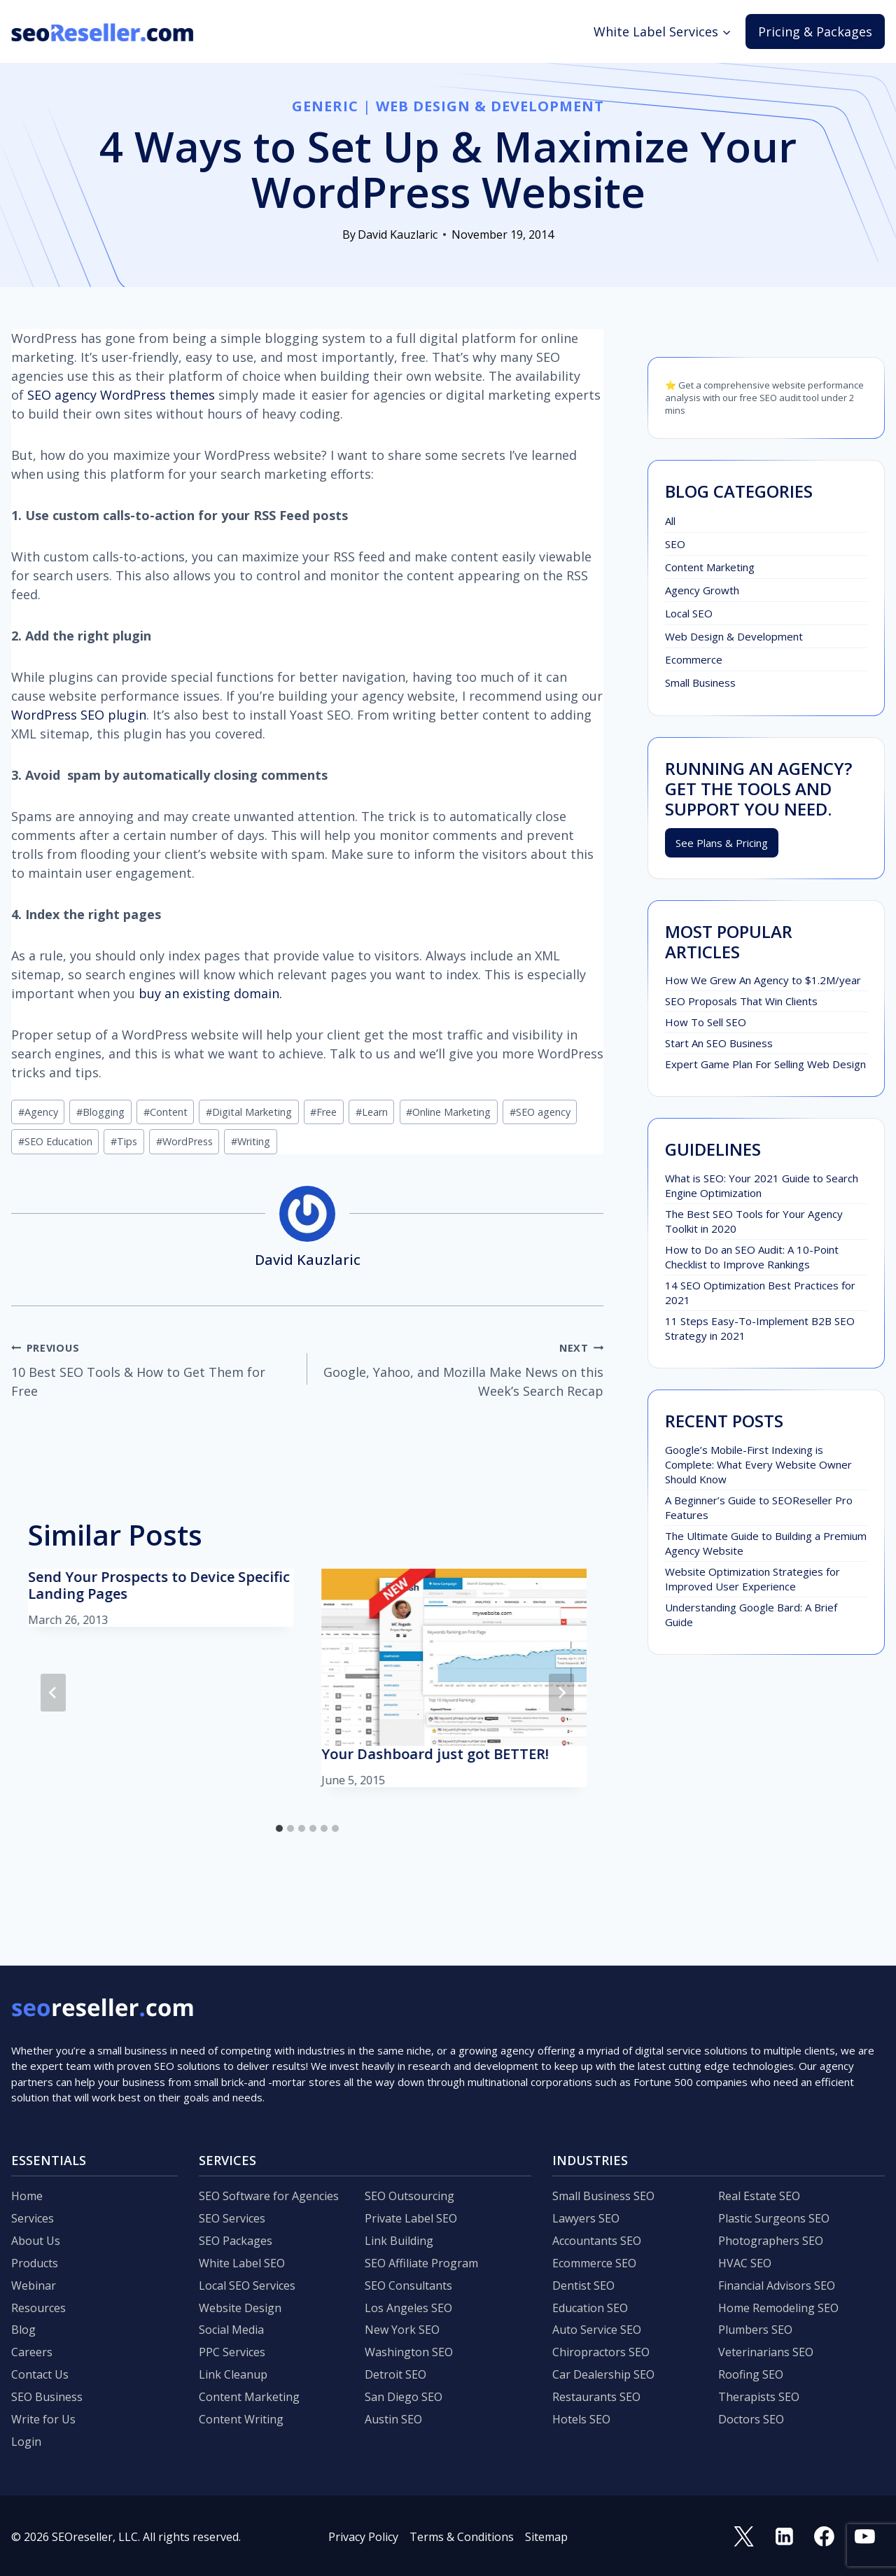 Image resolution: width=896 pixels, height=2576 pixels. What do you see at coordinates (758, 1464) in the screenshot?
I see `Google’s Mobile-First Indexing is Complete: What Every Website Owner Should Know` at bounding box center [758, 1464].